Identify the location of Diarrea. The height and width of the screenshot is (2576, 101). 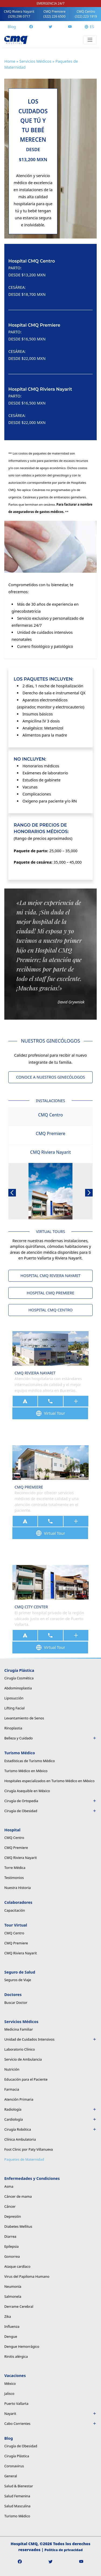
(10, 2236).